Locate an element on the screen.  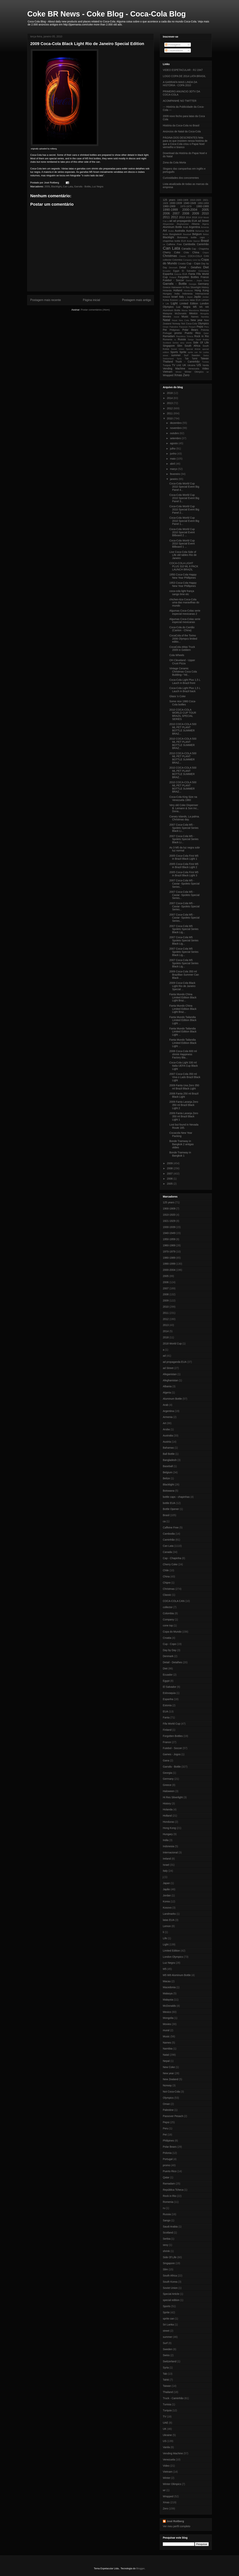
Coca-Cola World Cup 2010 Special Event Bilboard 1 ... is located at coordinates (182, 543).